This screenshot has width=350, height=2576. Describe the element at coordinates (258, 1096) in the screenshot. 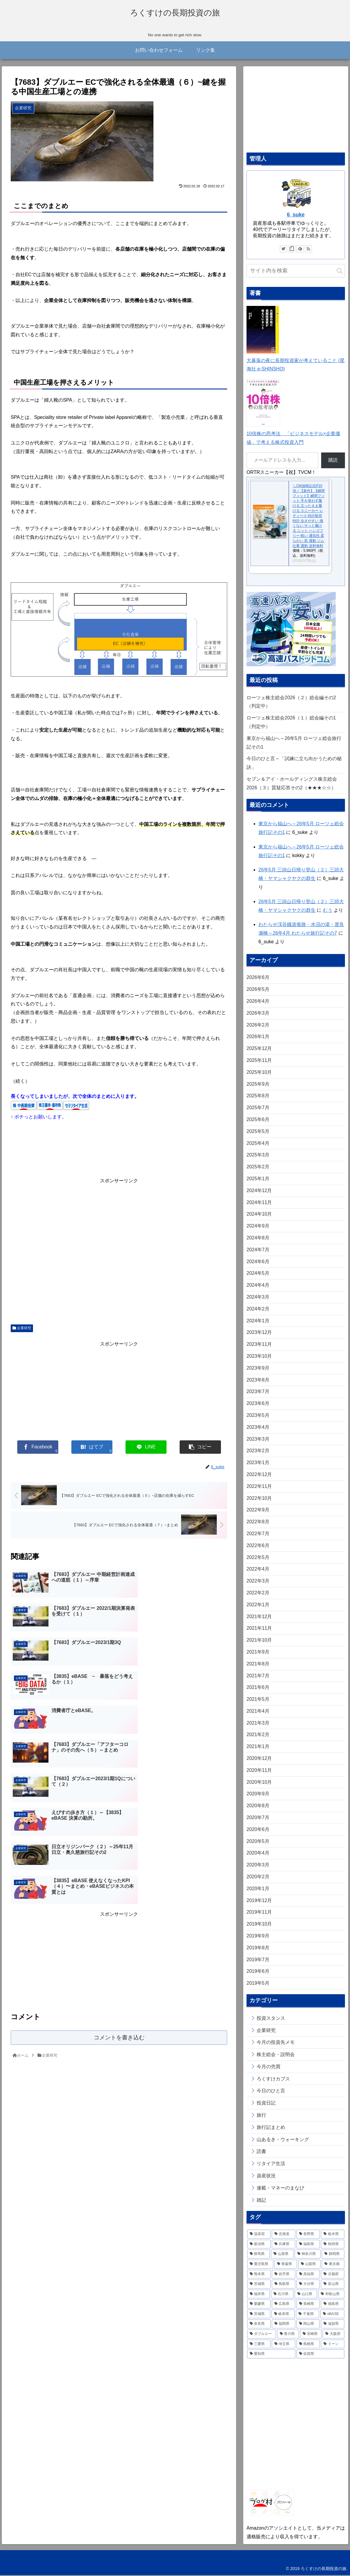

I see `2025年8月` at that location.